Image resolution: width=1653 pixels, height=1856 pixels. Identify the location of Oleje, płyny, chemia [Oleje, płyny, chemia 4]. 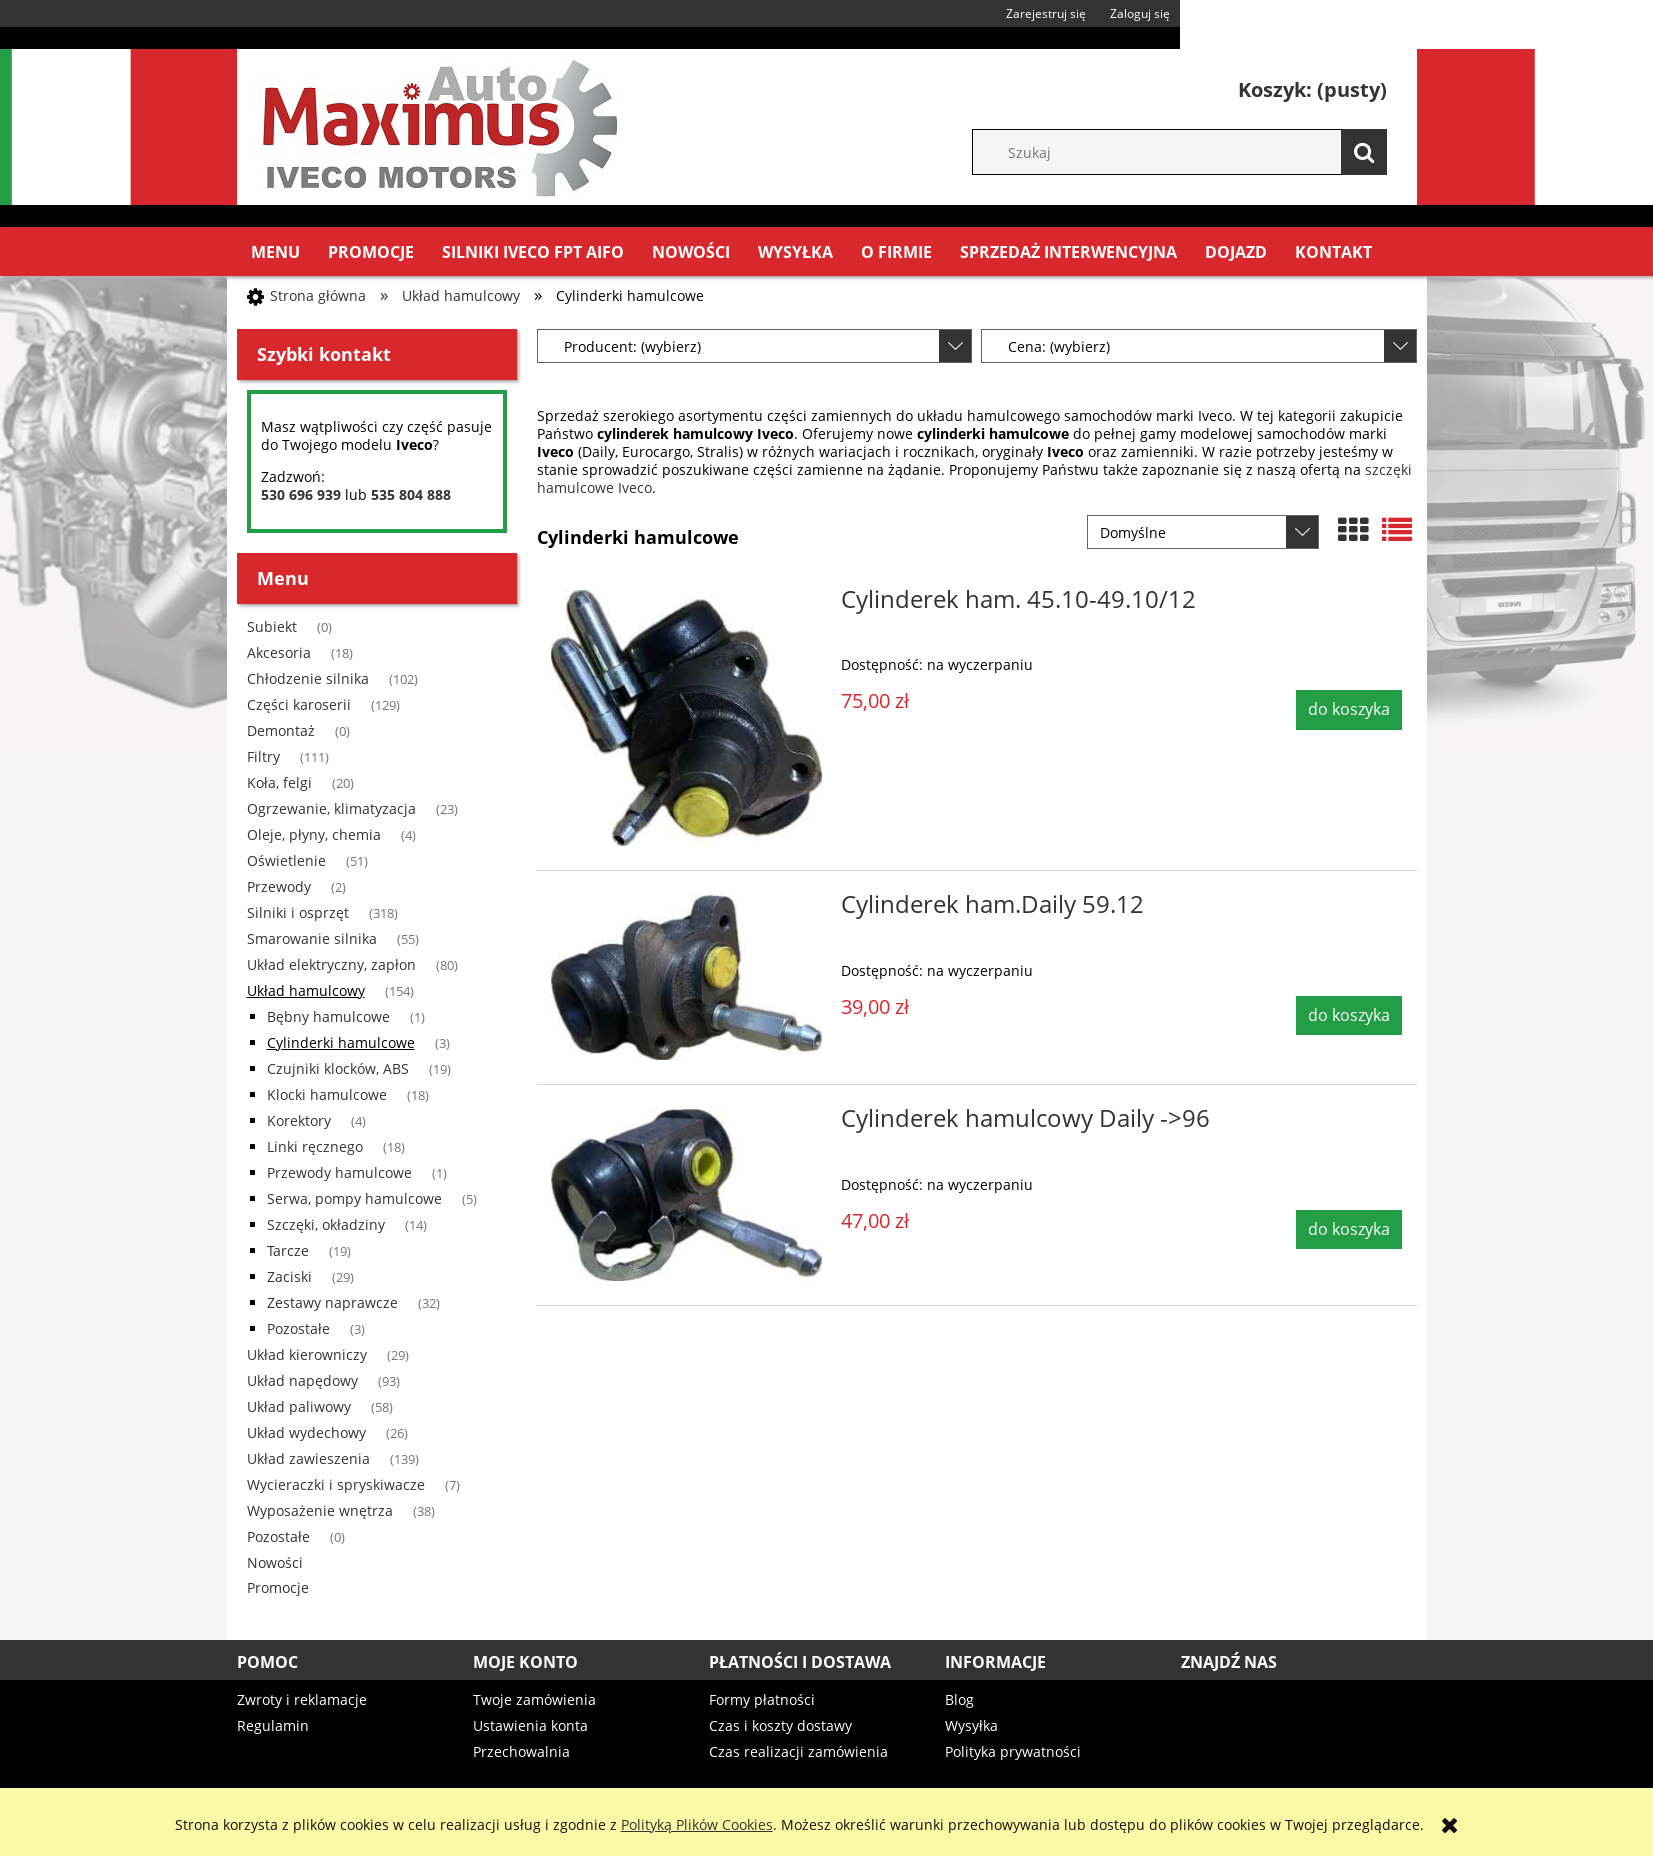
(314, 834).